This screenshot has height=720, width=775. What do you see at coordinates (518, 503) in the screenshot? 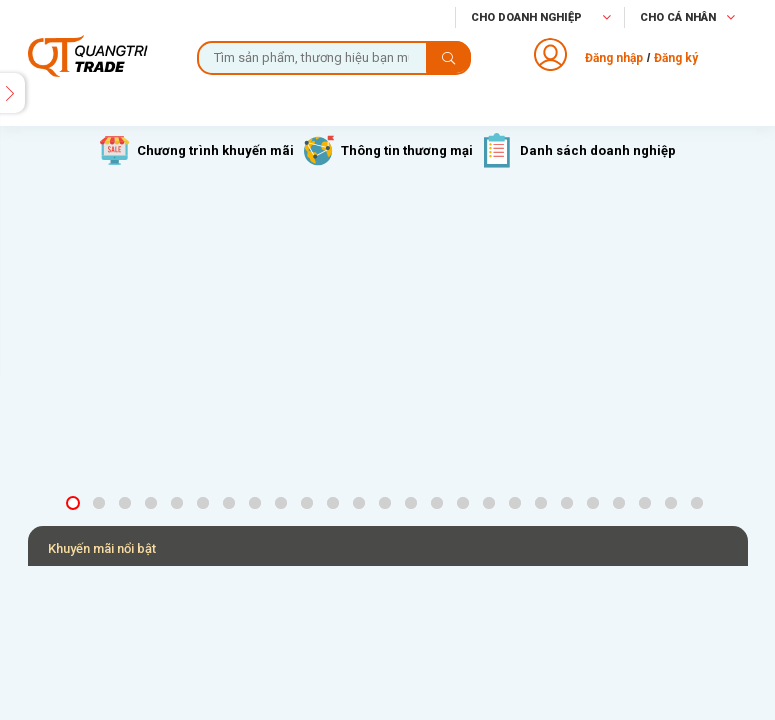
I see `18` at bounding box center [518, 503].